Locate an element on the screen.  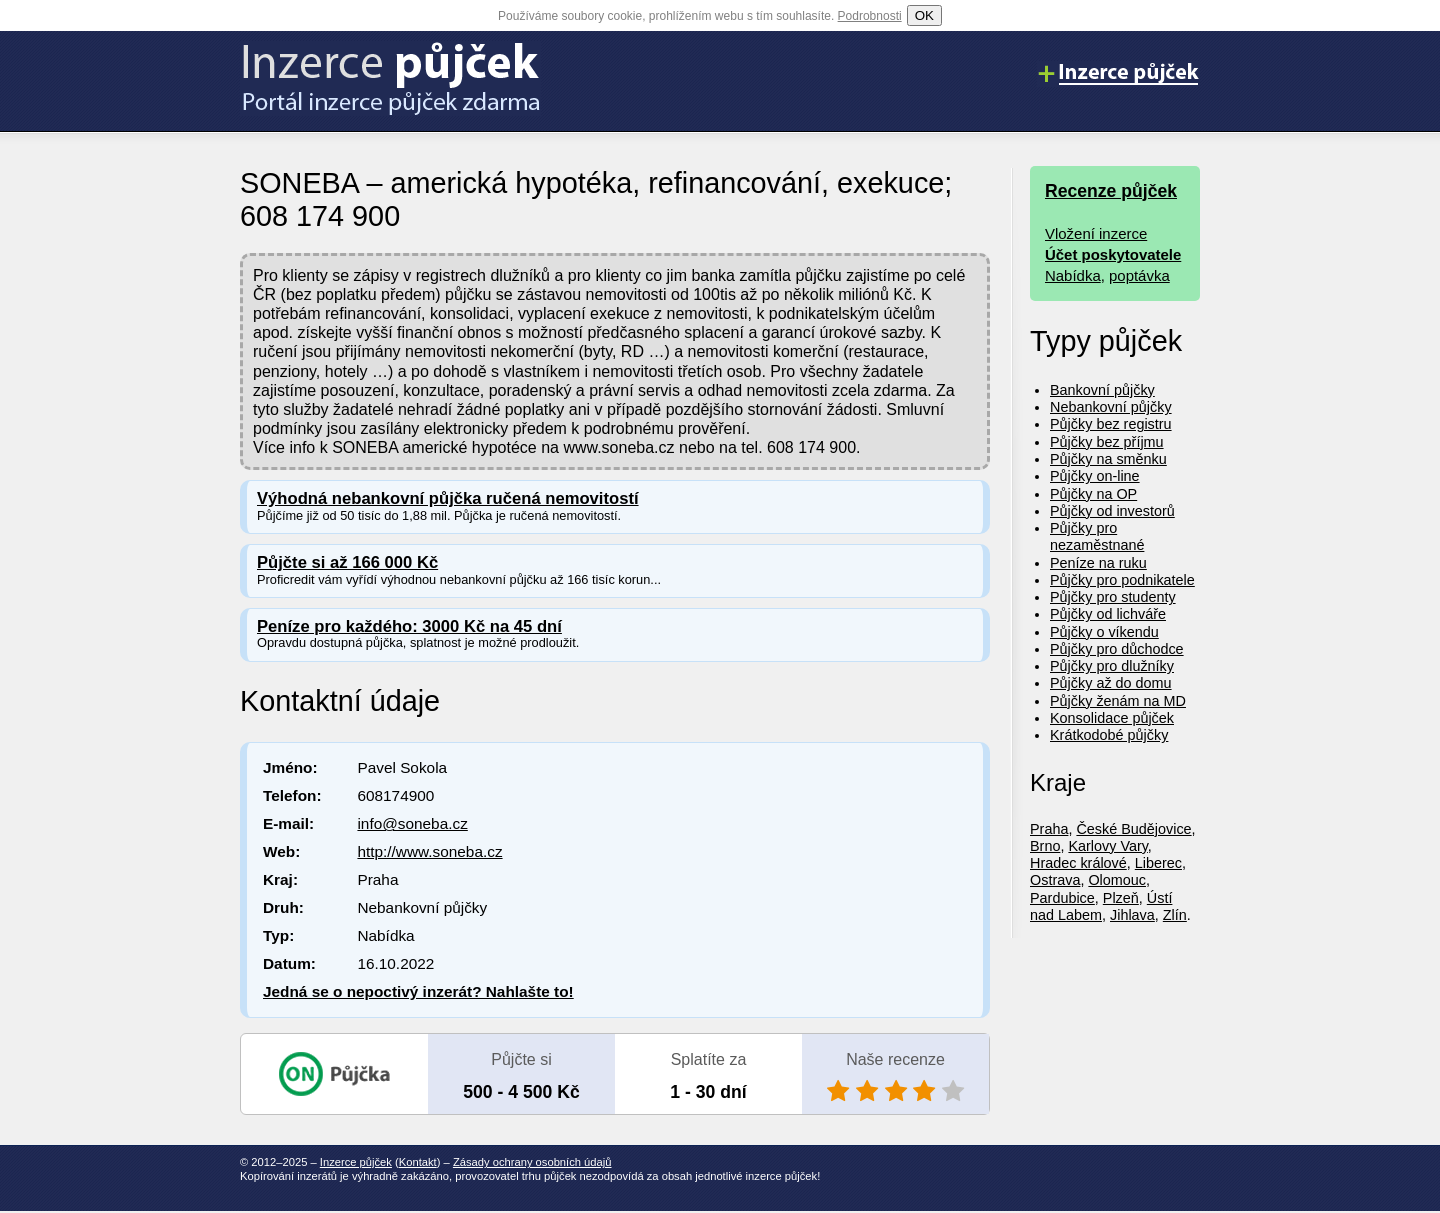
Brno is located at coordinates (1045, 846).